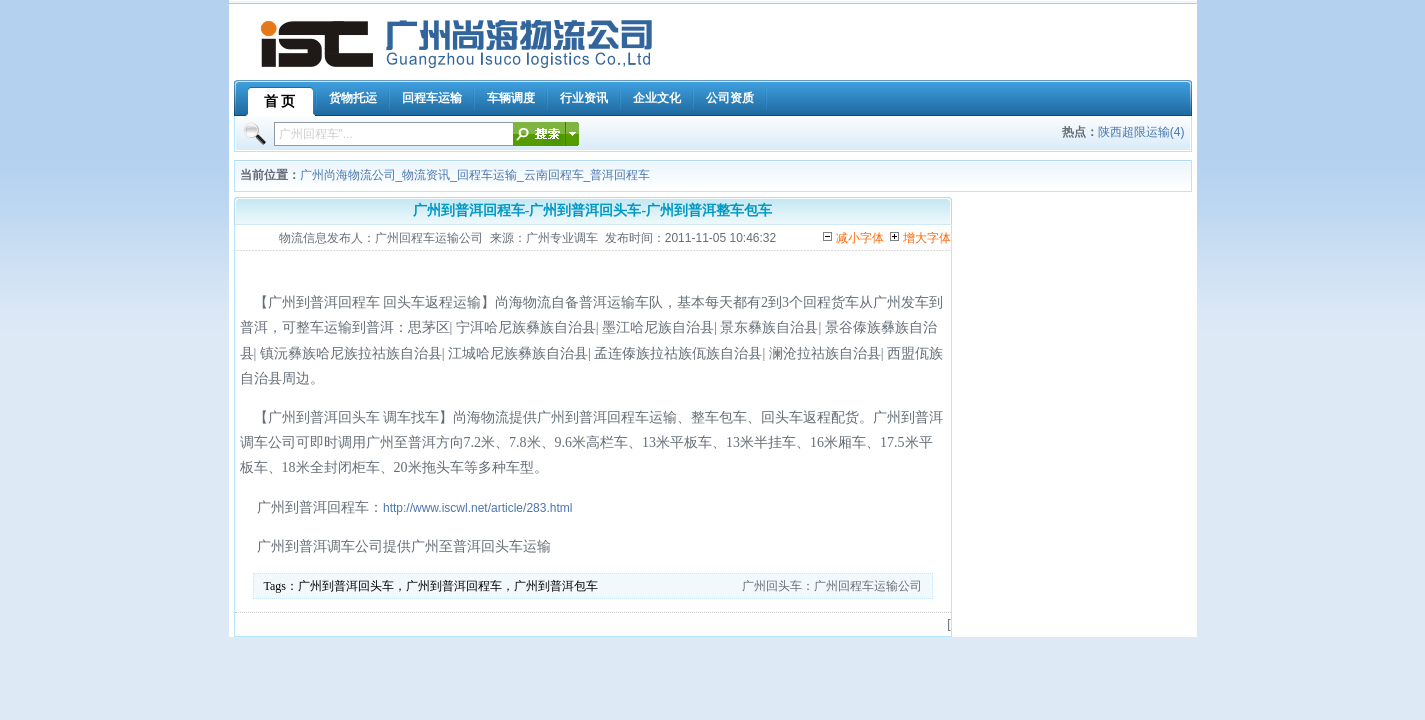 The width and height of the screenshot is (1425, 720). I want to click on 广州到普洱回头车，广州到普洱回程车，广州到普洱包车, so click(448, 586).